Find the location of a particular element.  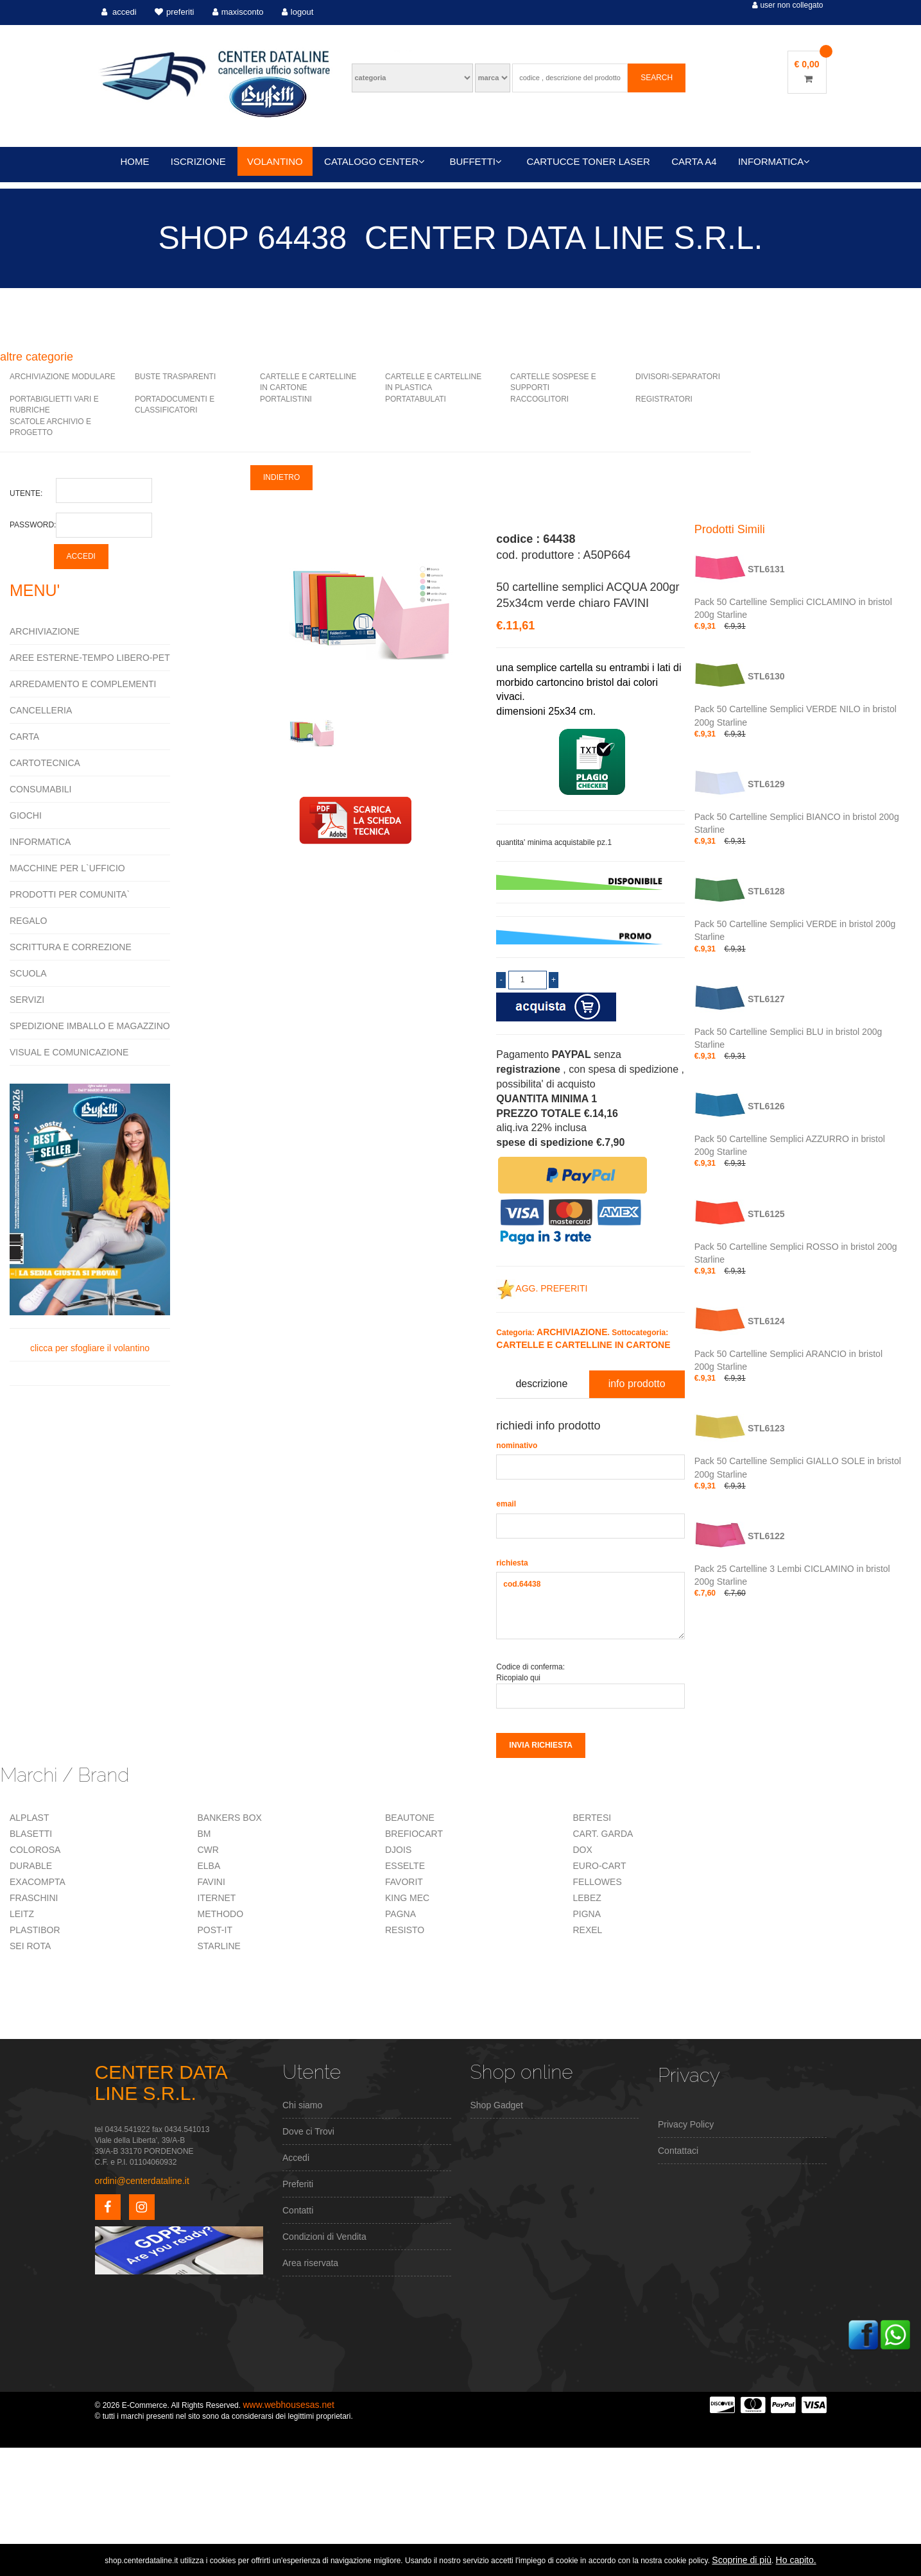

RACCOGLITORI is located at coordinates (539, 399).